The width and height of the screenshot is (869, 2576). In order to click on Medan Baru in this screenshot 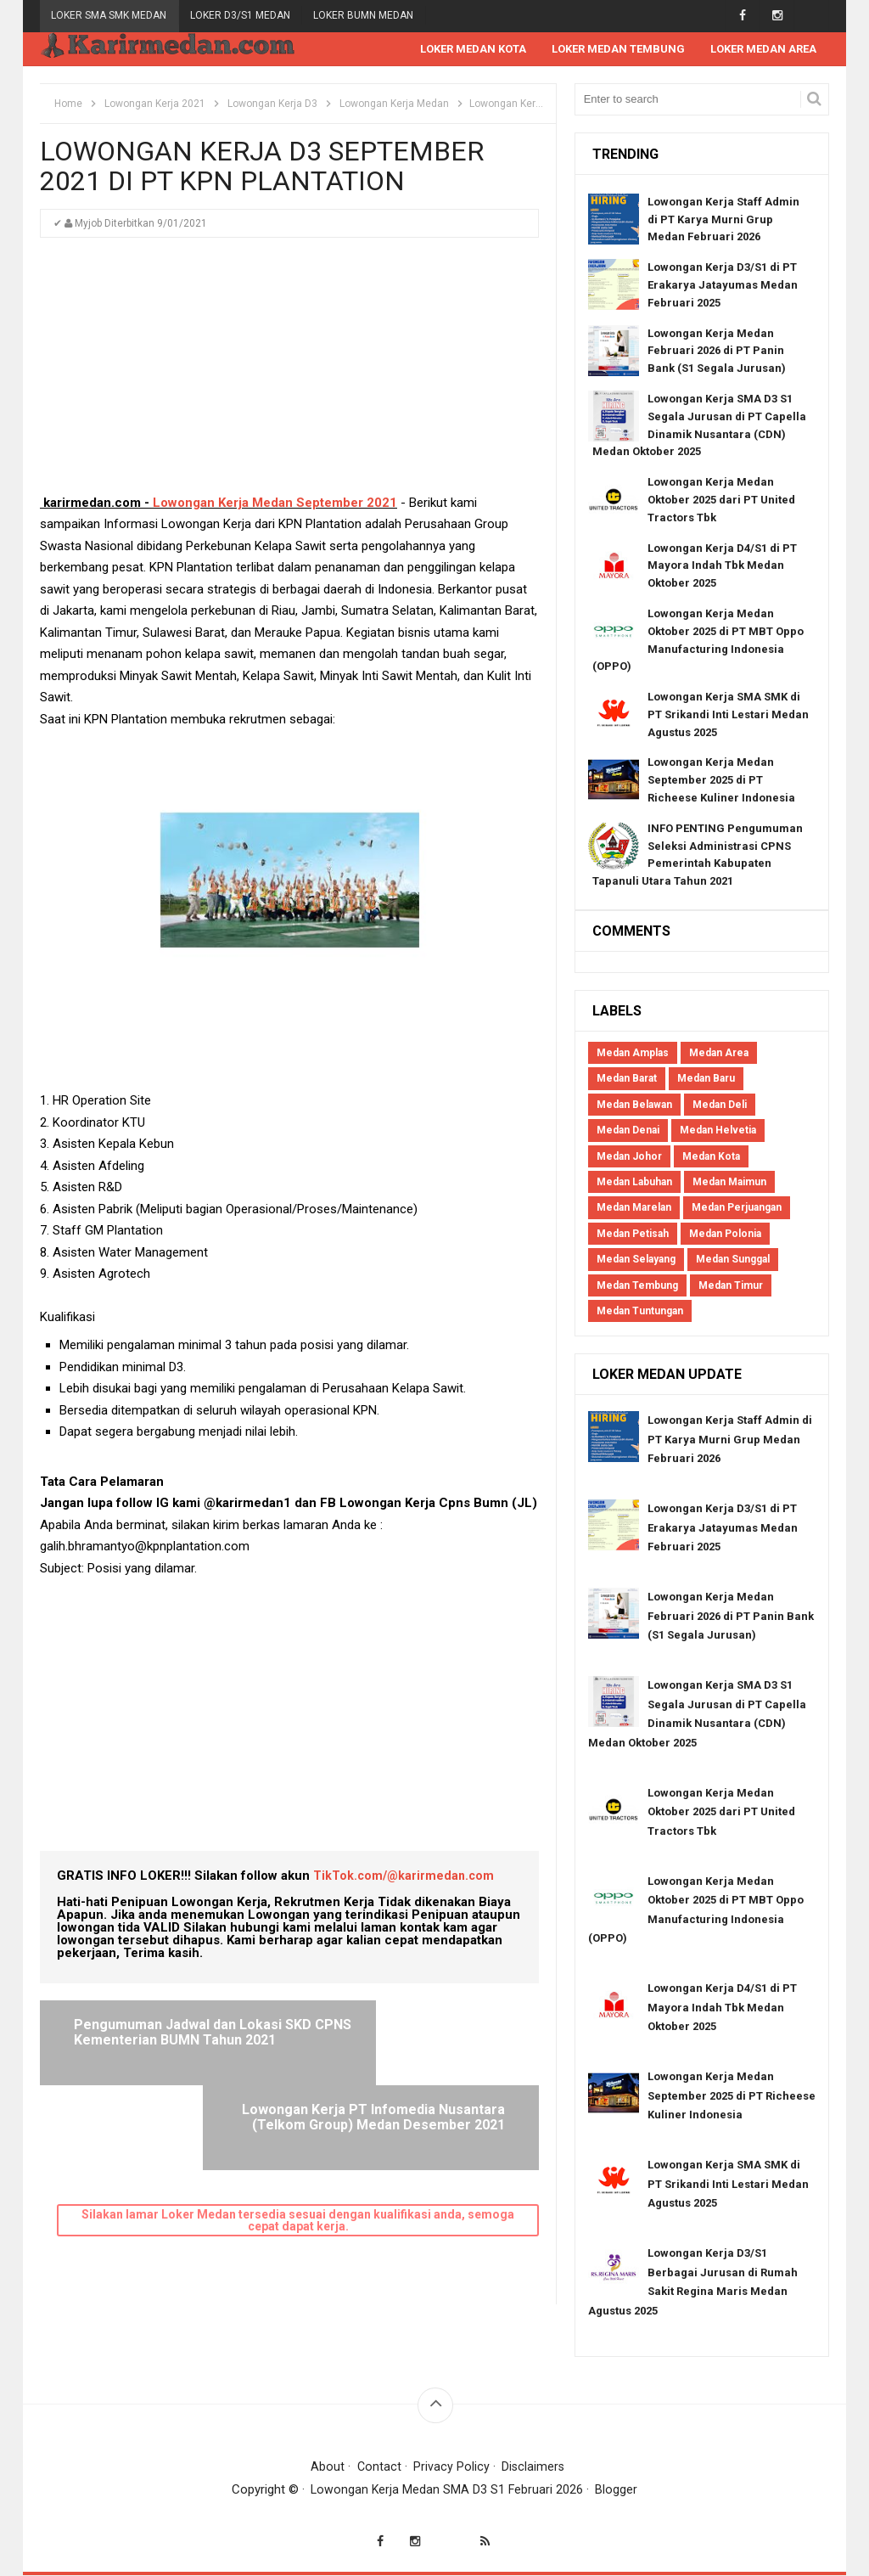, I will do `click(706, 1079)`.